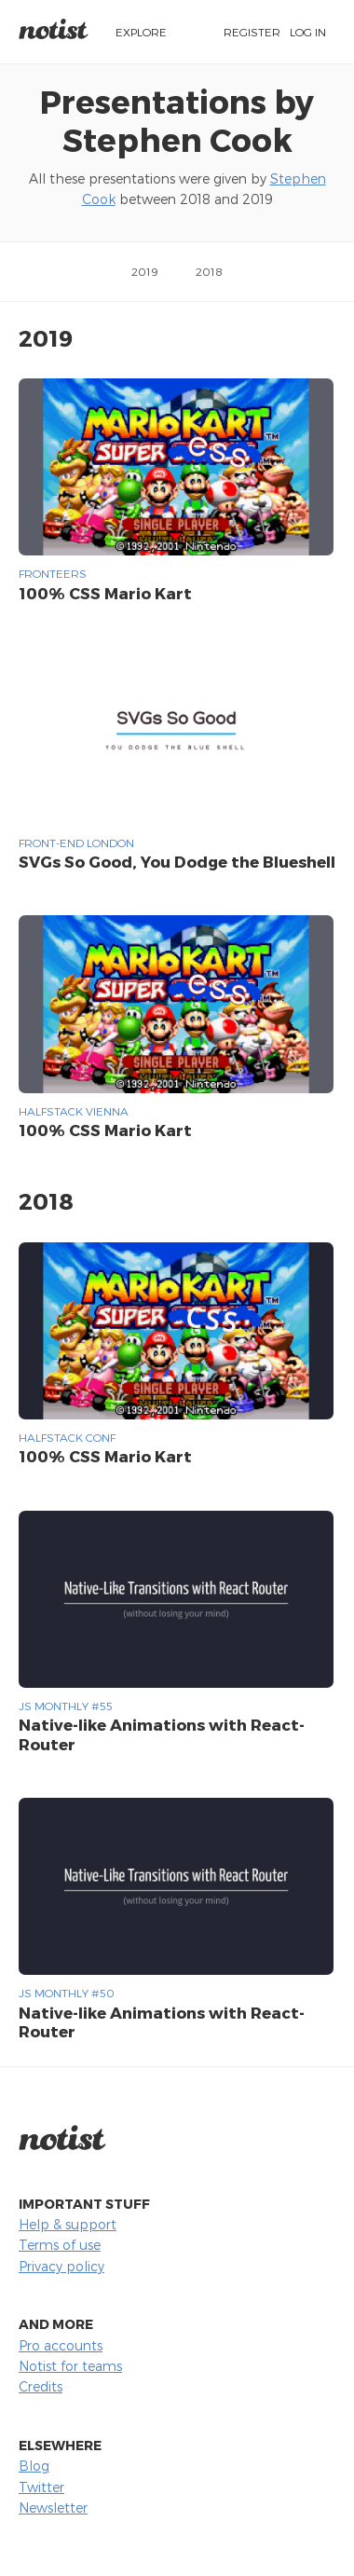 The width and height of the screenshot is (354, 2576). What do you see at coordinates (67, 1437) in the screenshot?
I see `Halfstack Conf` at bounding box center [67, 1437].